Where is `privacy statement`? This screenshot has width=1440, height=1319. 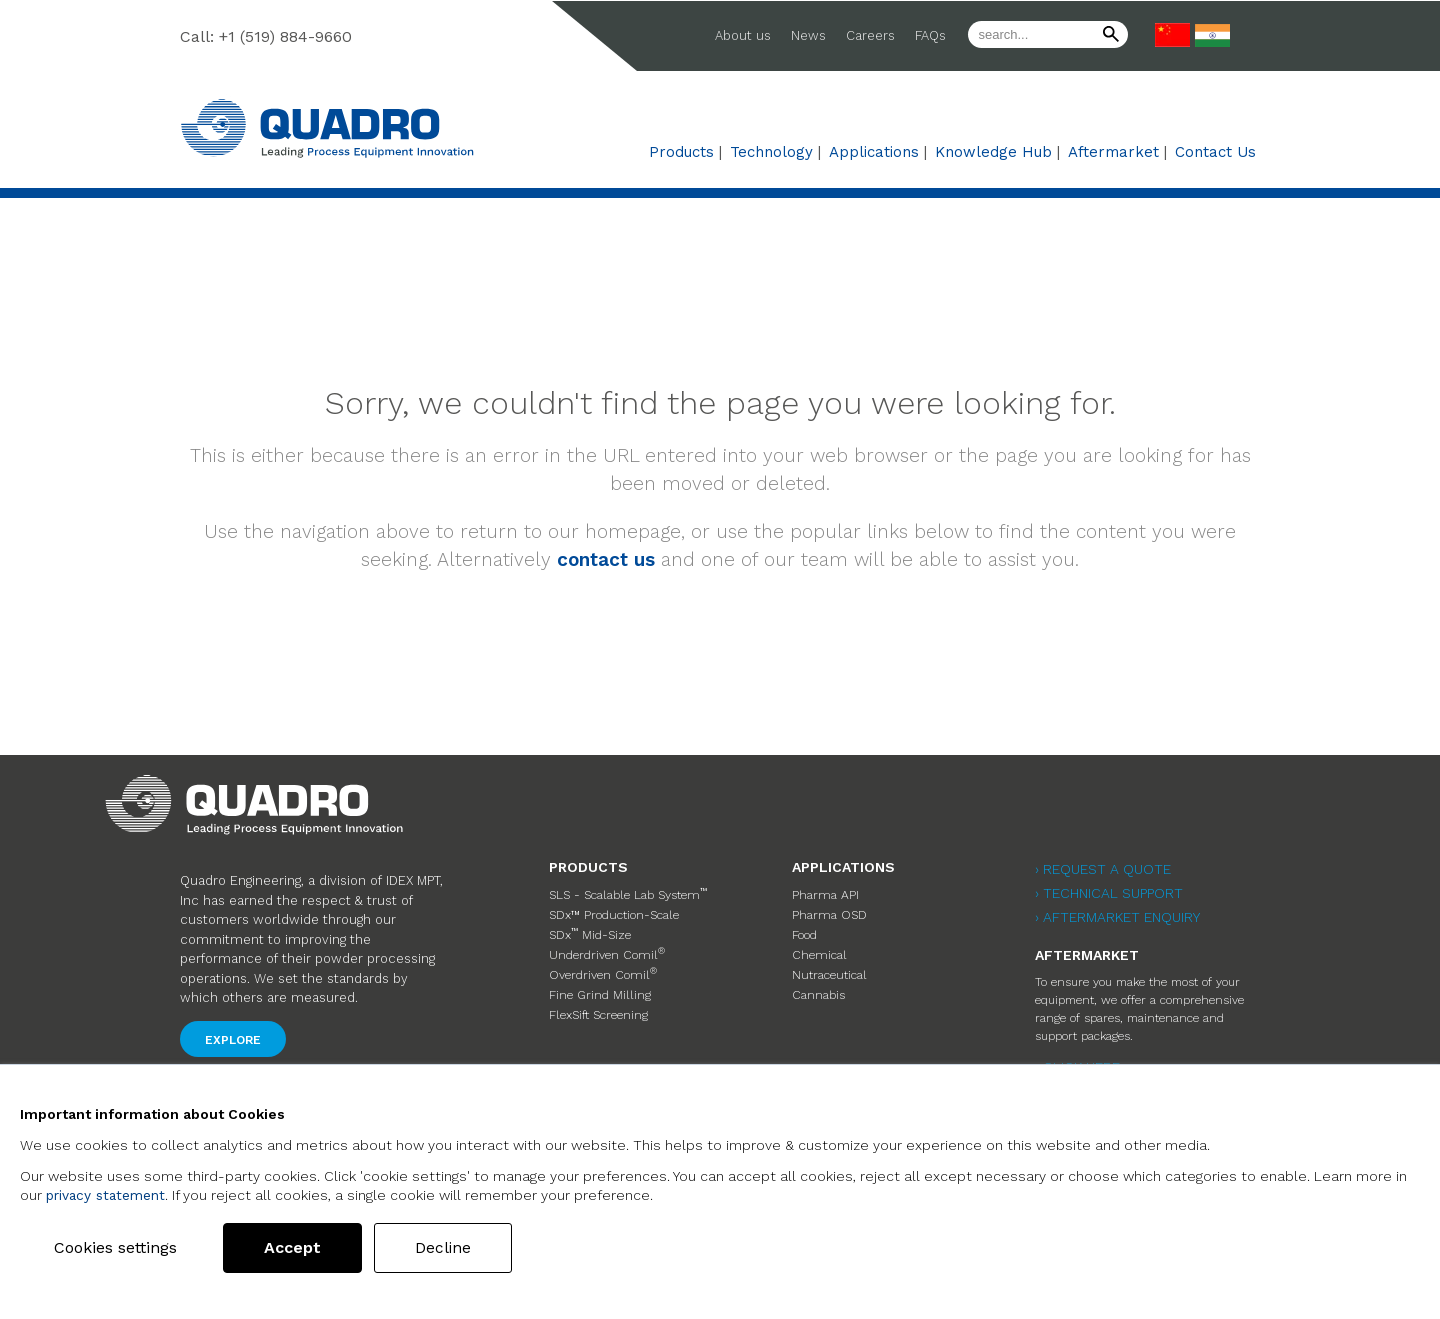
privacy statement is located at coordinates (107, 1195).